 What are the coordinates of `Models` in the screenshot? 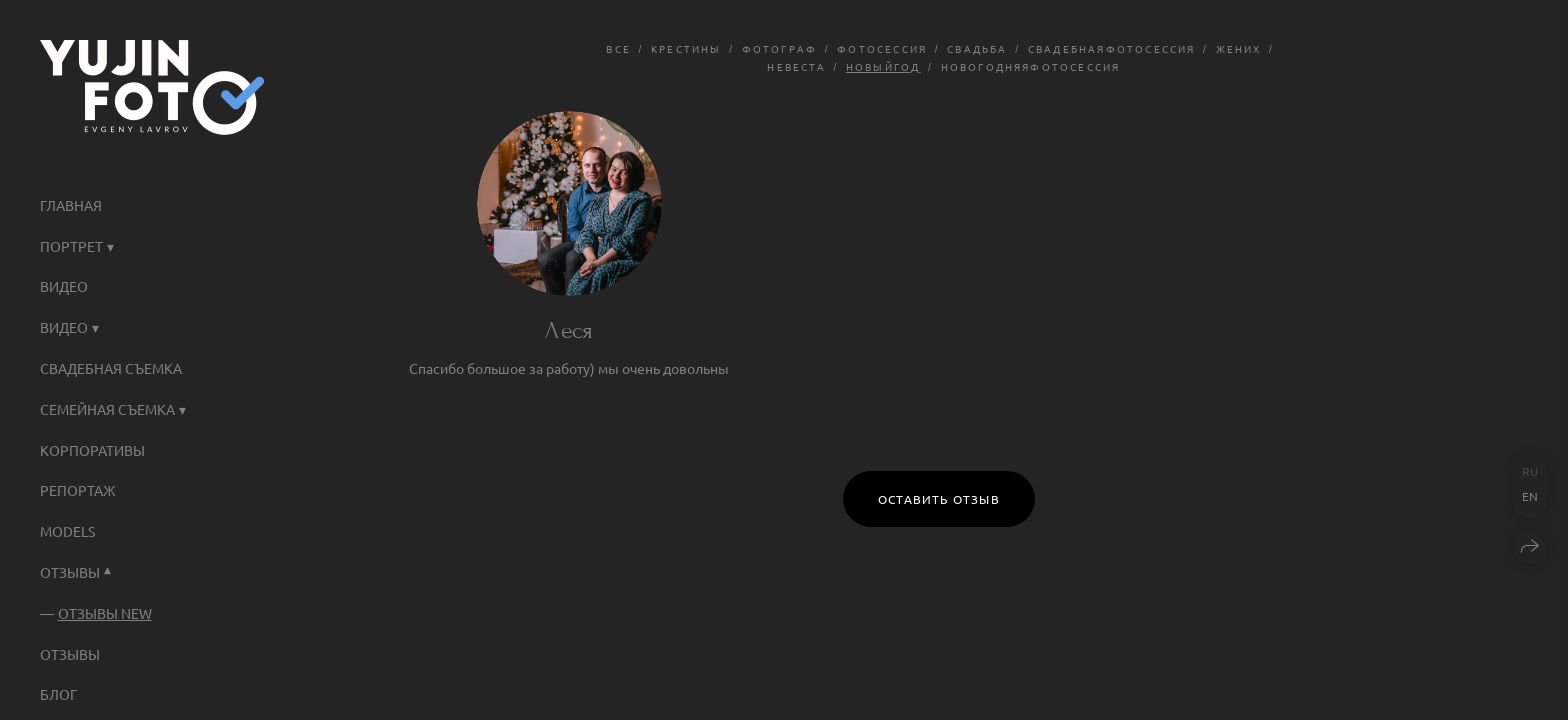 It's located at (67, 531).